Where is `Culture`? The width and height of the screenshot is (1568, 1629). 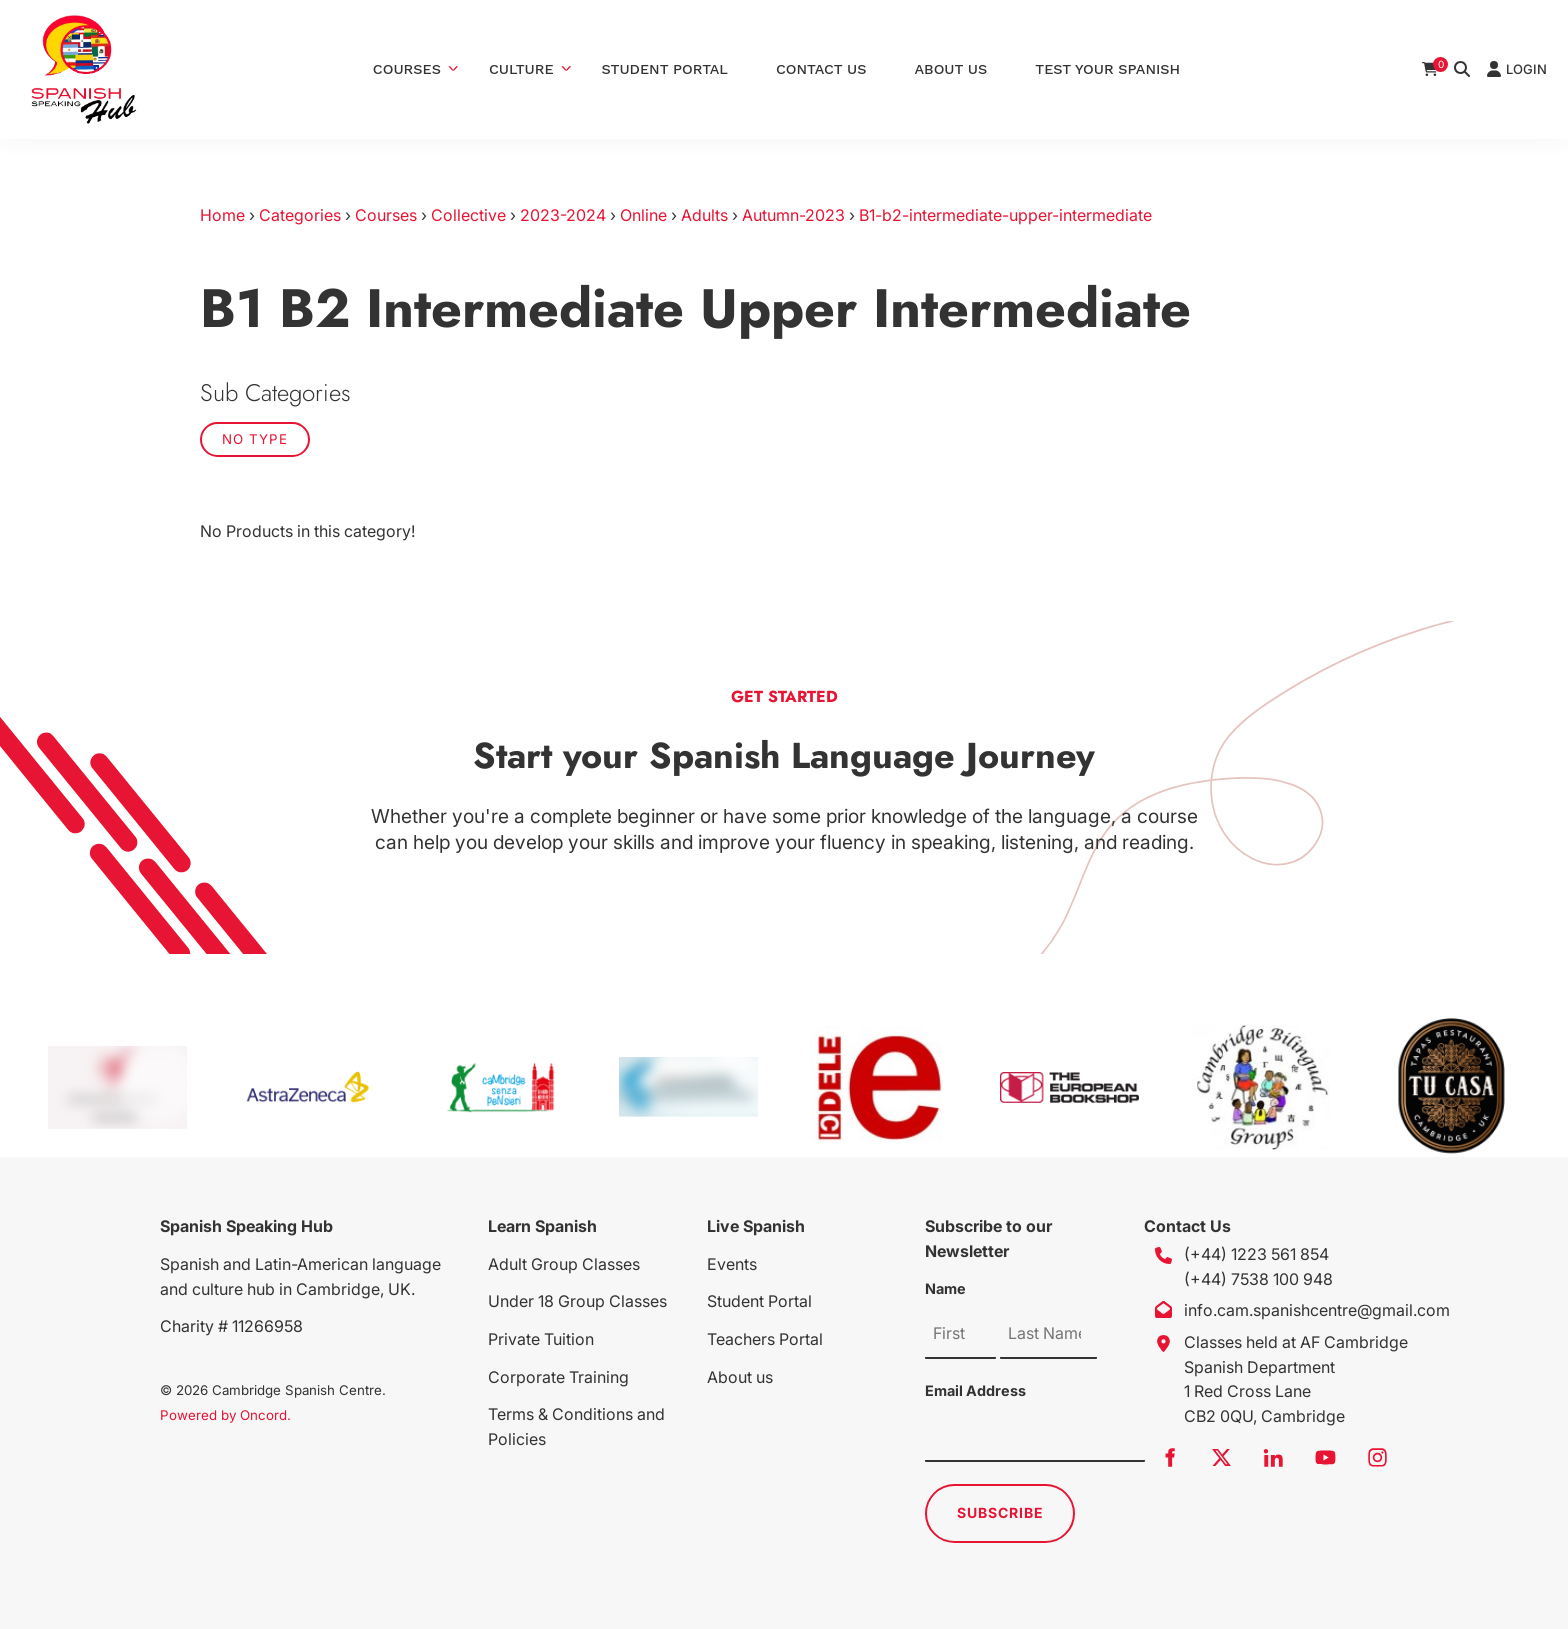 Culture is located at coordinates (521, 69).